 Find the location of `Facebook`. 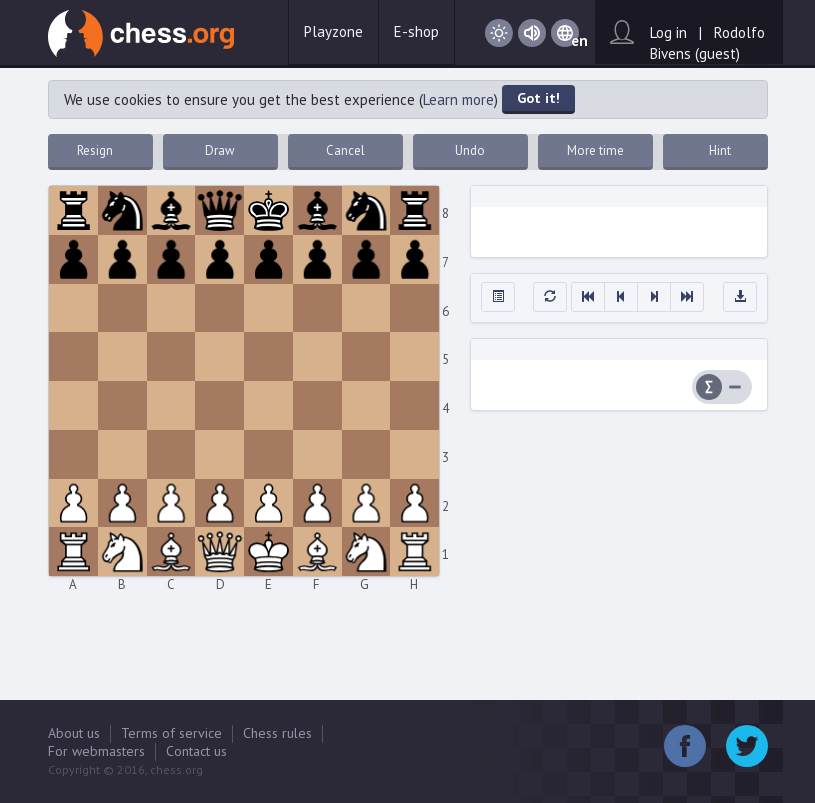

Facebook is located at coordinates (685, 746).